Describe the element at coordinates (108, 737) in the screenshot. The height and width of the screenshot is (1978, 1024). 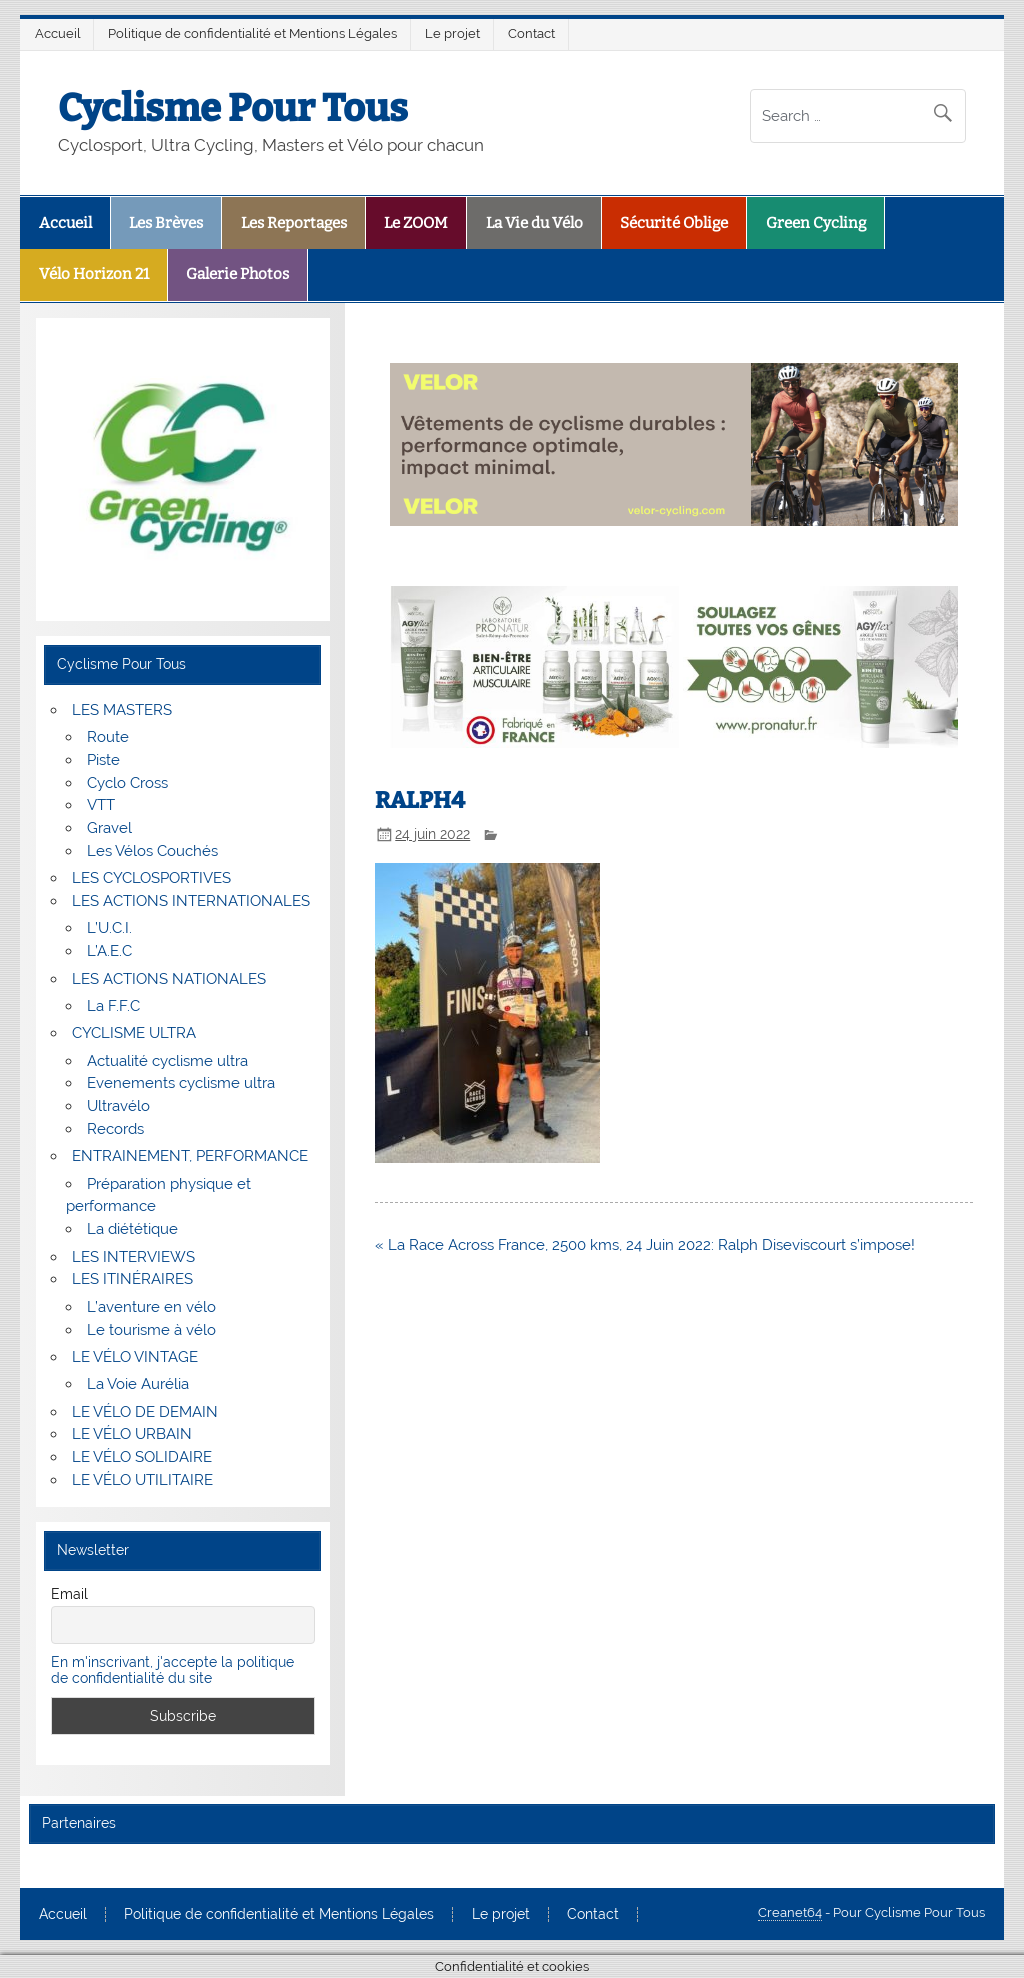
I see `Route` at that location.